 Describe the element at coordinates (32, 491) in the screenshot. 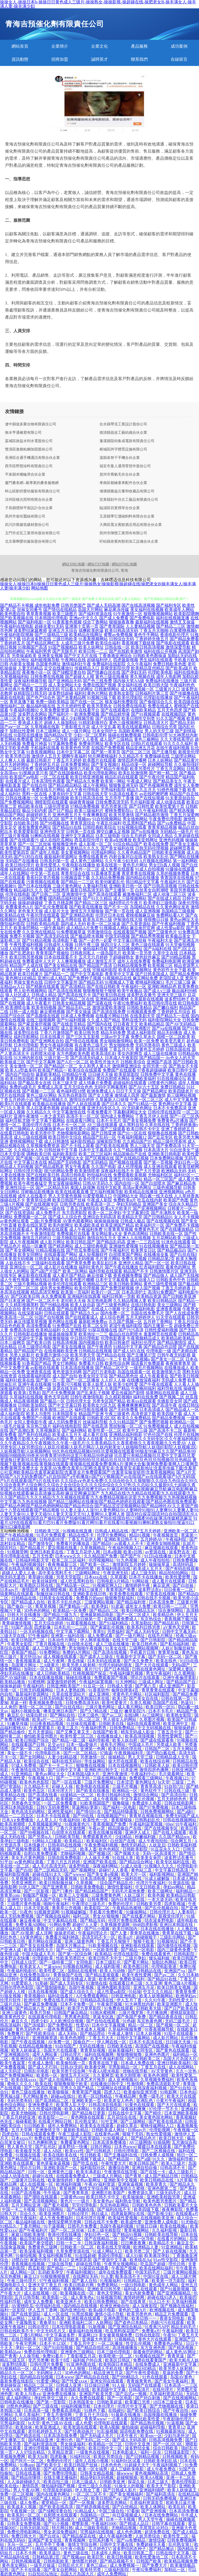

I see `蚌山區劉些嬰幼服裝有限責任公司` at that location.